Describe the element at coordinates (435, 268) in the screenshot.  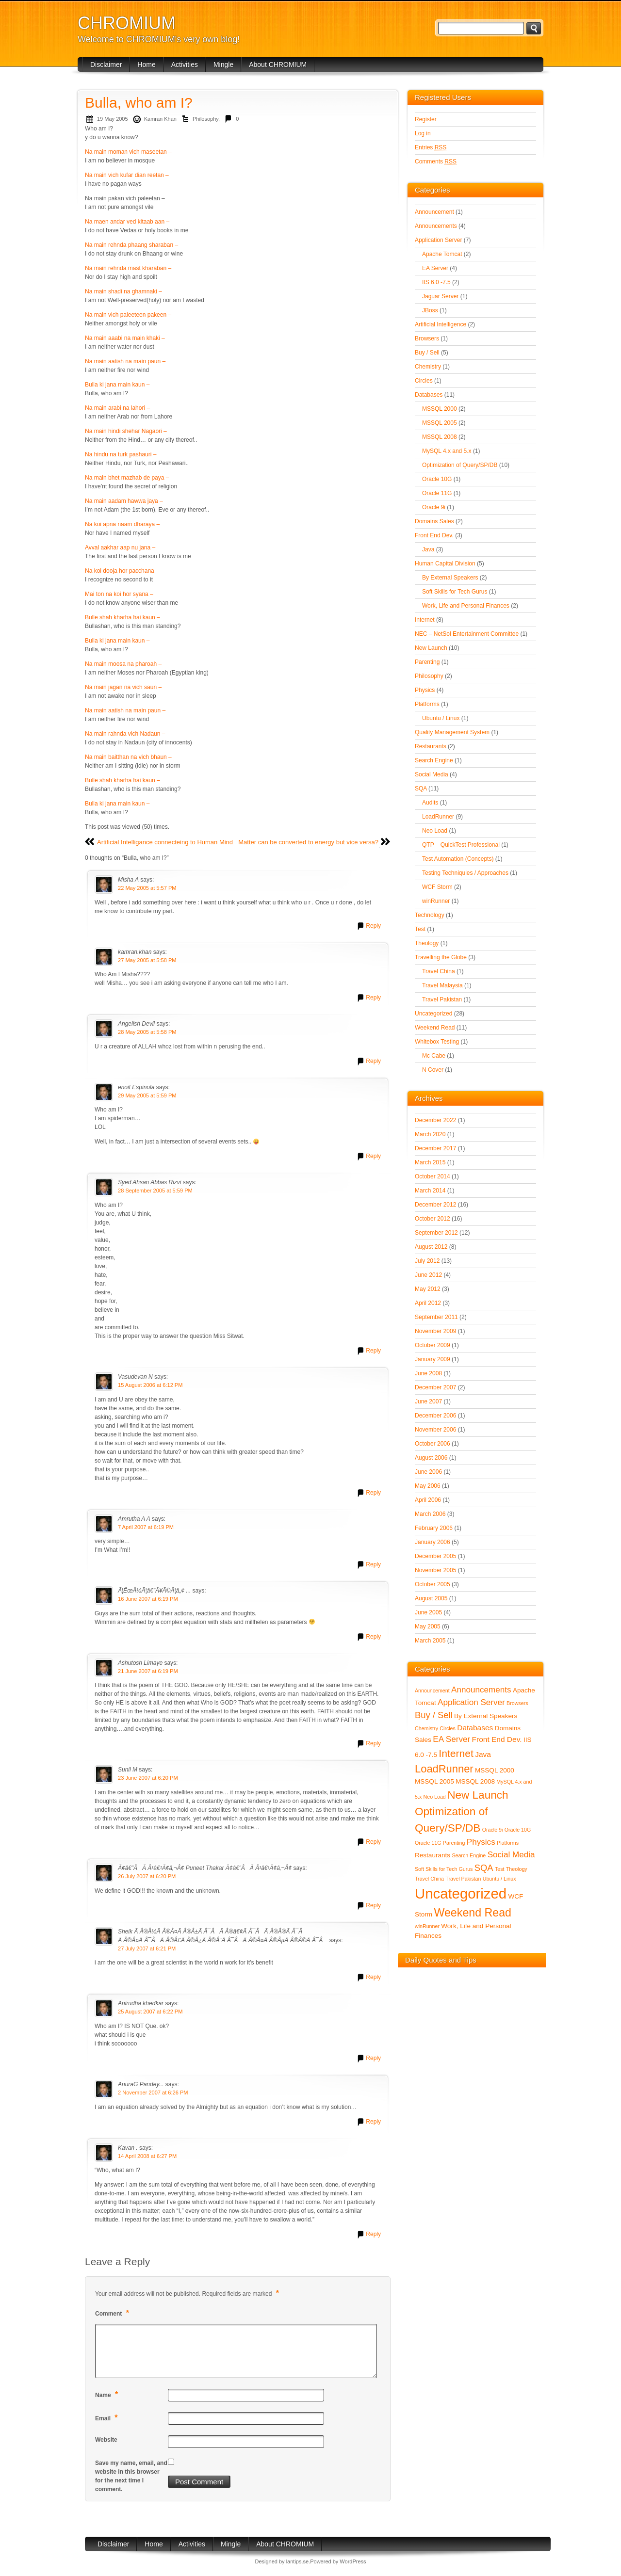
I see `EA Server` at that location.